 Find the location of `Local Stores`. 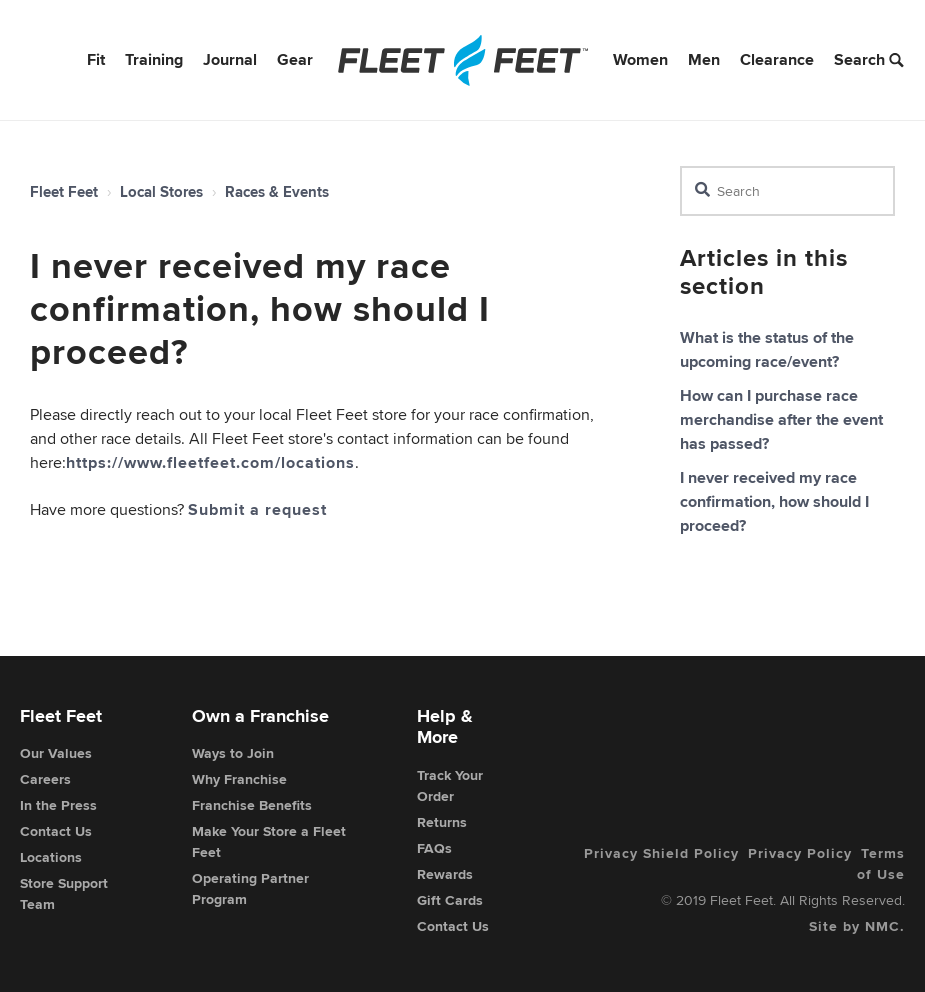

Local Stores is located at coordinates (161, 192).